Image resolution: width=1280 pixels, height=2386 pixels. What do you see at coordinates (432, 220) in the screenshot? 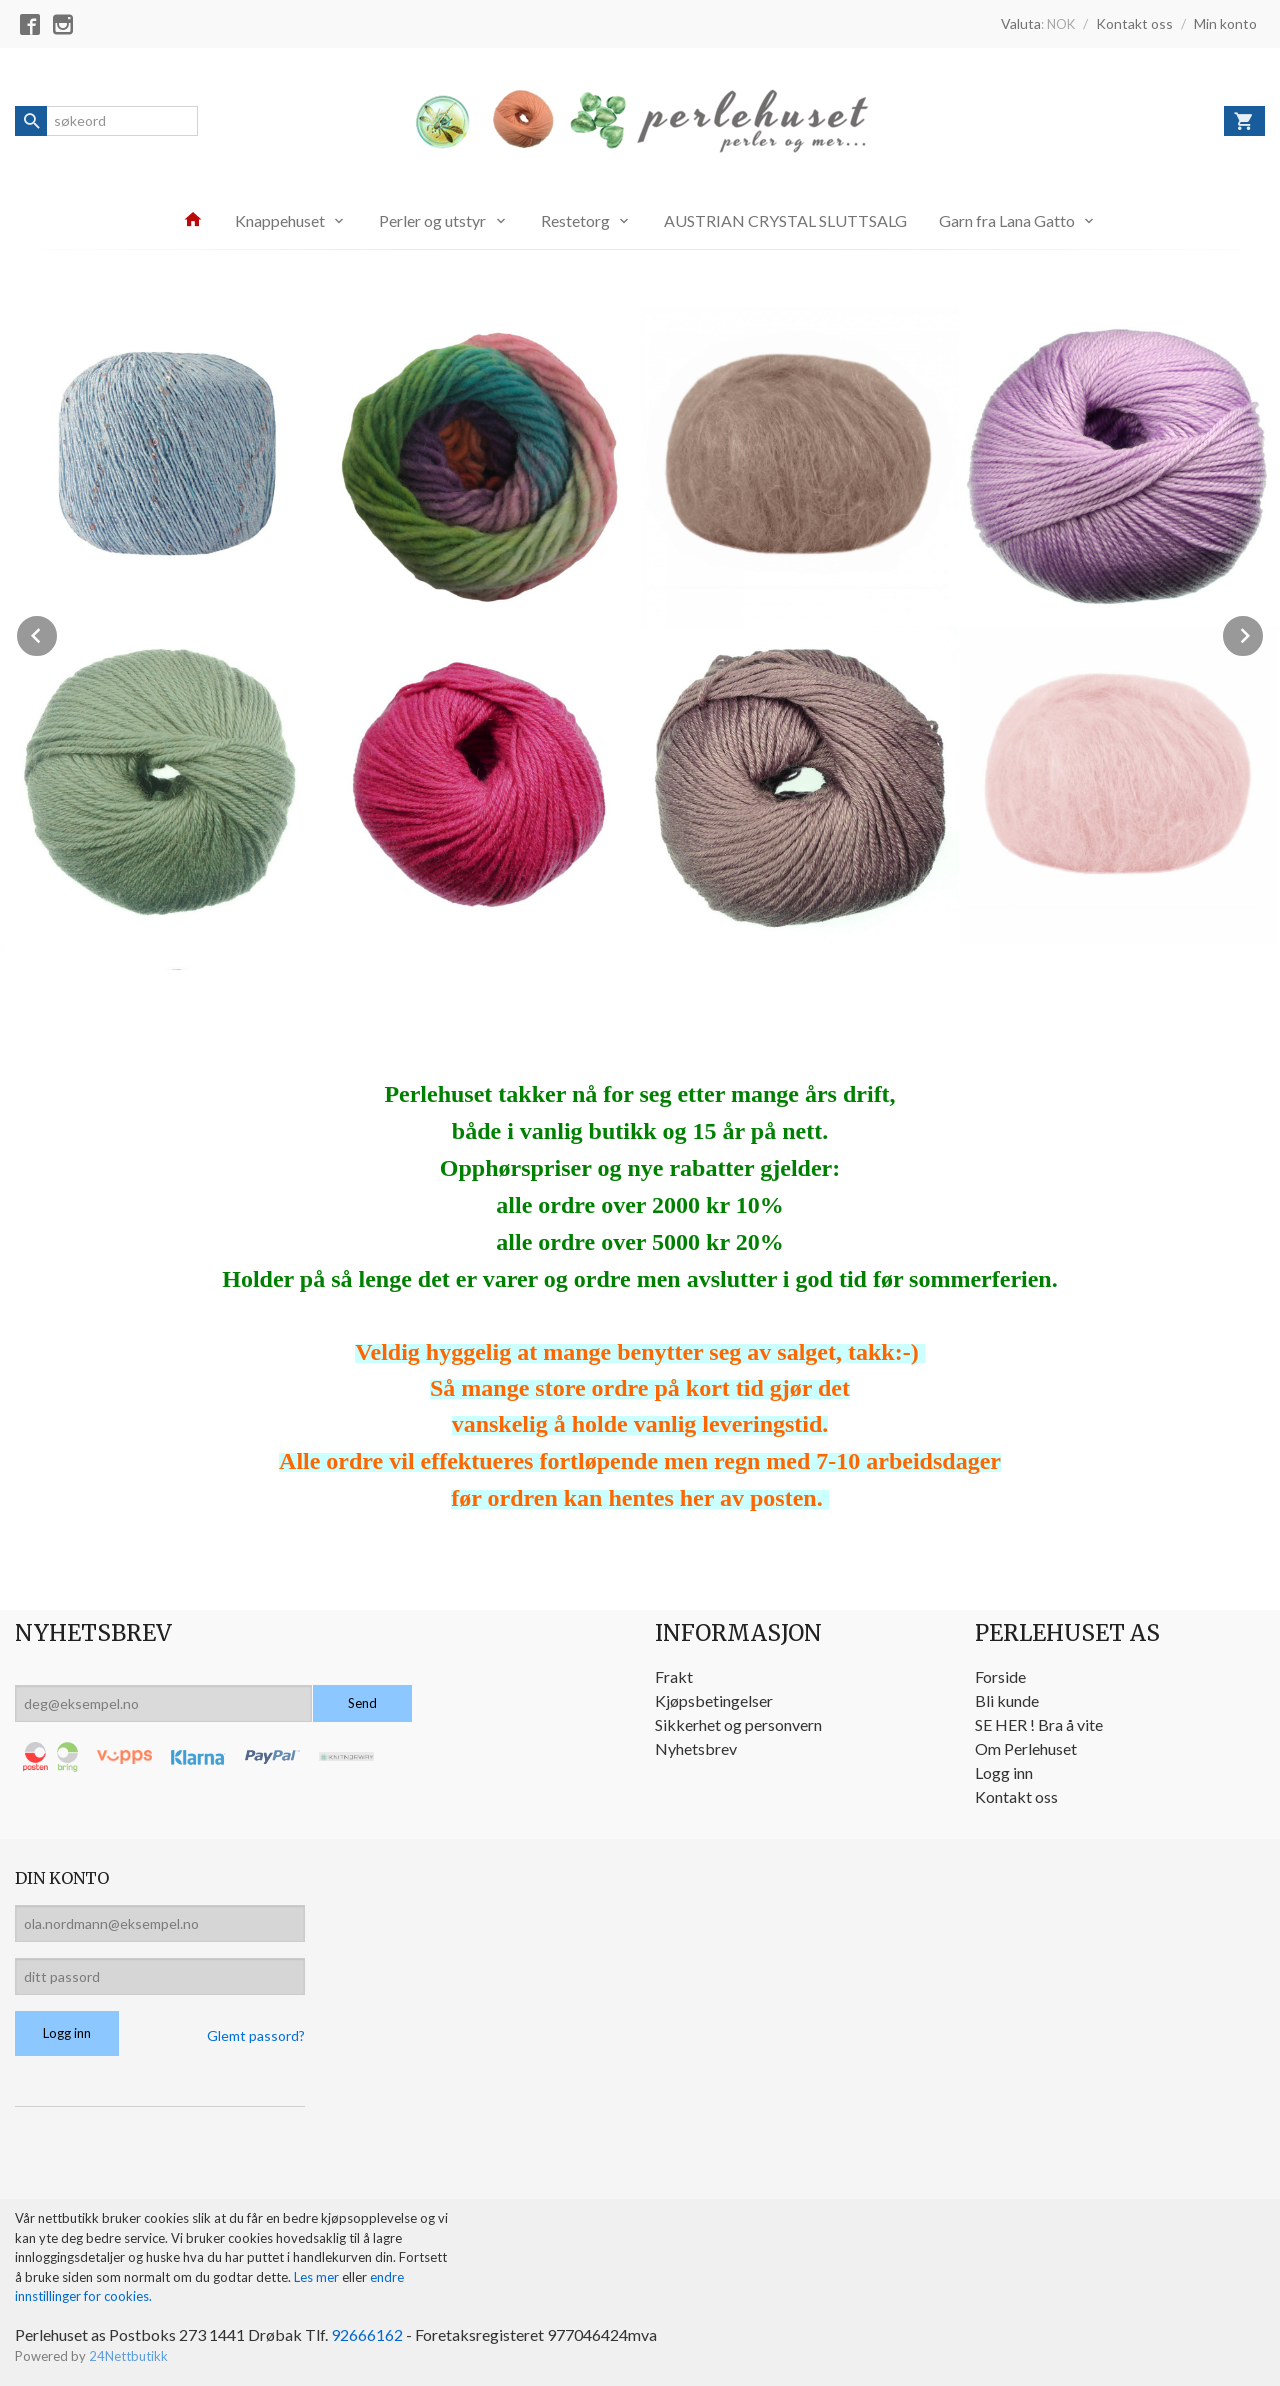
I see `Perler og utstyr` at bounding box center [432, 220].